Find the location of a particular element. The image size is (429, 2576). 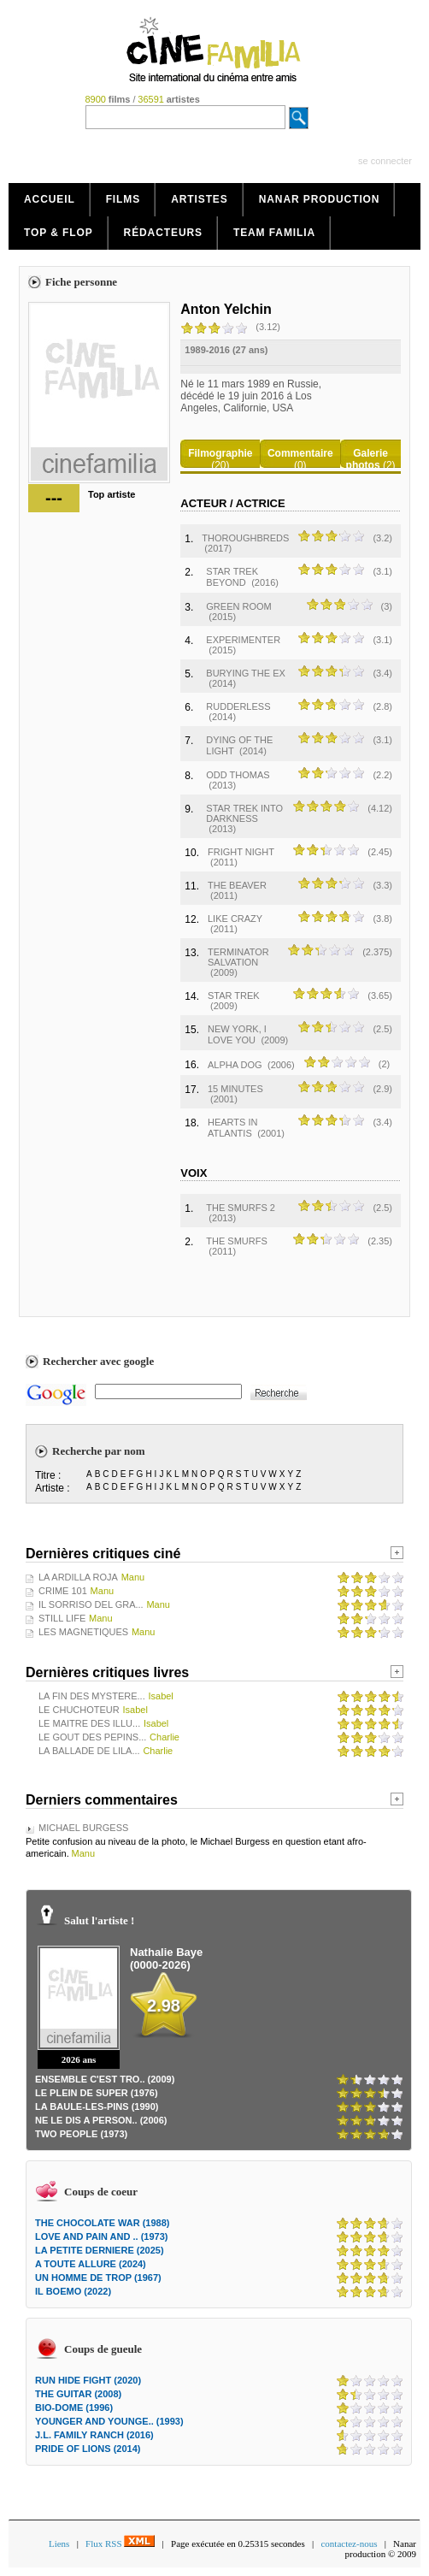

BURYING THE EX is located at coordinates (245, 673).